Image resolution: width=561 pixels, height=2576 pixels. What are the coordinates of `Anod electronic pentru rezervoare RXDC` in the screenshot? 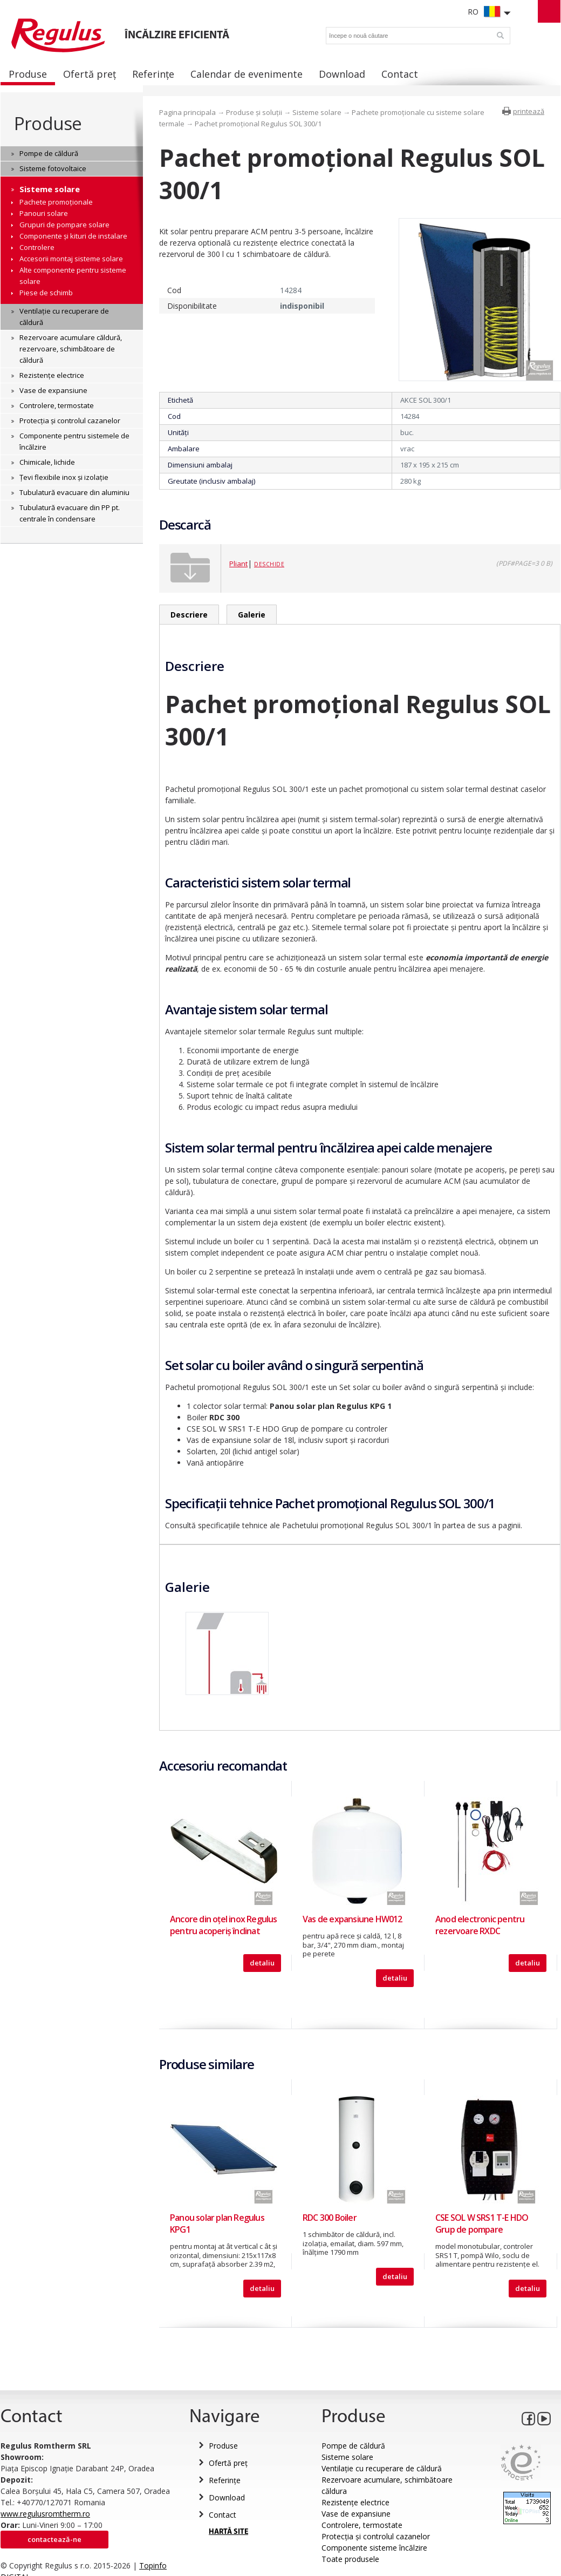 It's located at (479, 1925).